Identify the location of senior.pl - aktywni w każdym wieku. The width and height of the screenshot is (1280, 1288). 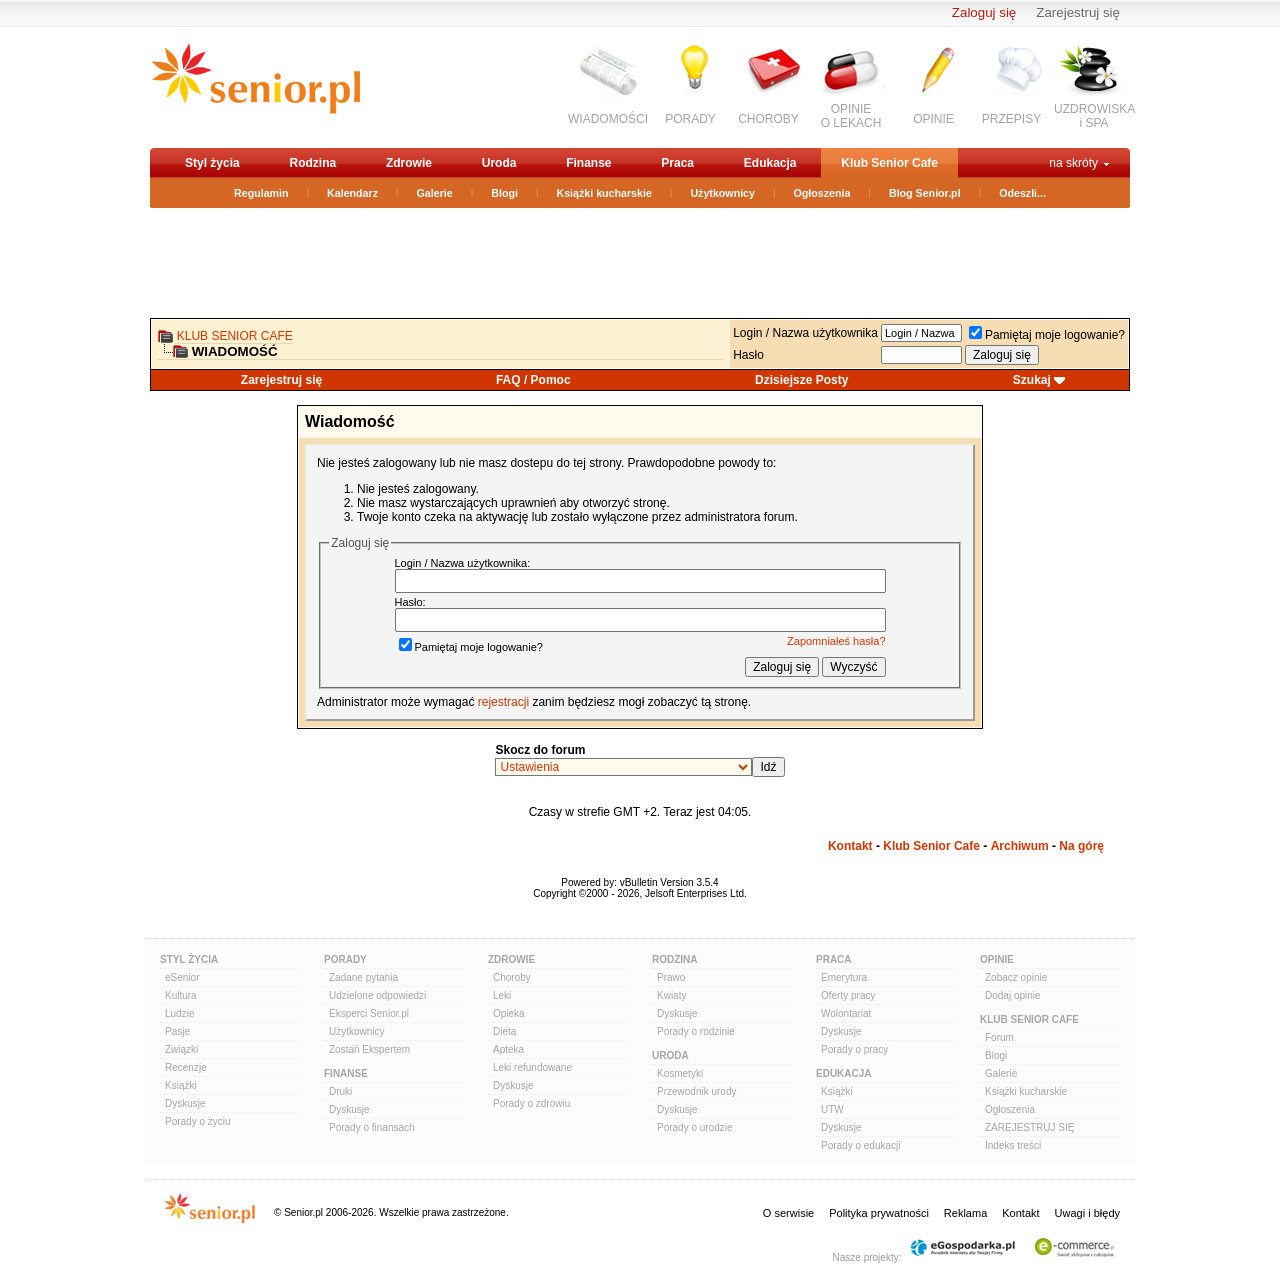
(255, 86).